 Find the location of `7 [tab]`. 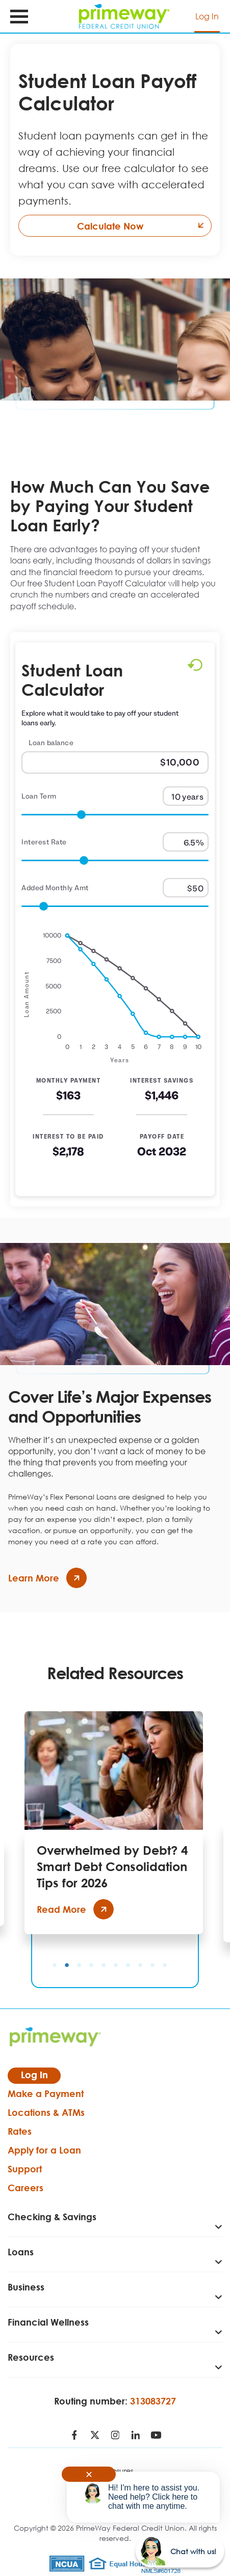

7 [tab] is located at coordinates (128, 1965).